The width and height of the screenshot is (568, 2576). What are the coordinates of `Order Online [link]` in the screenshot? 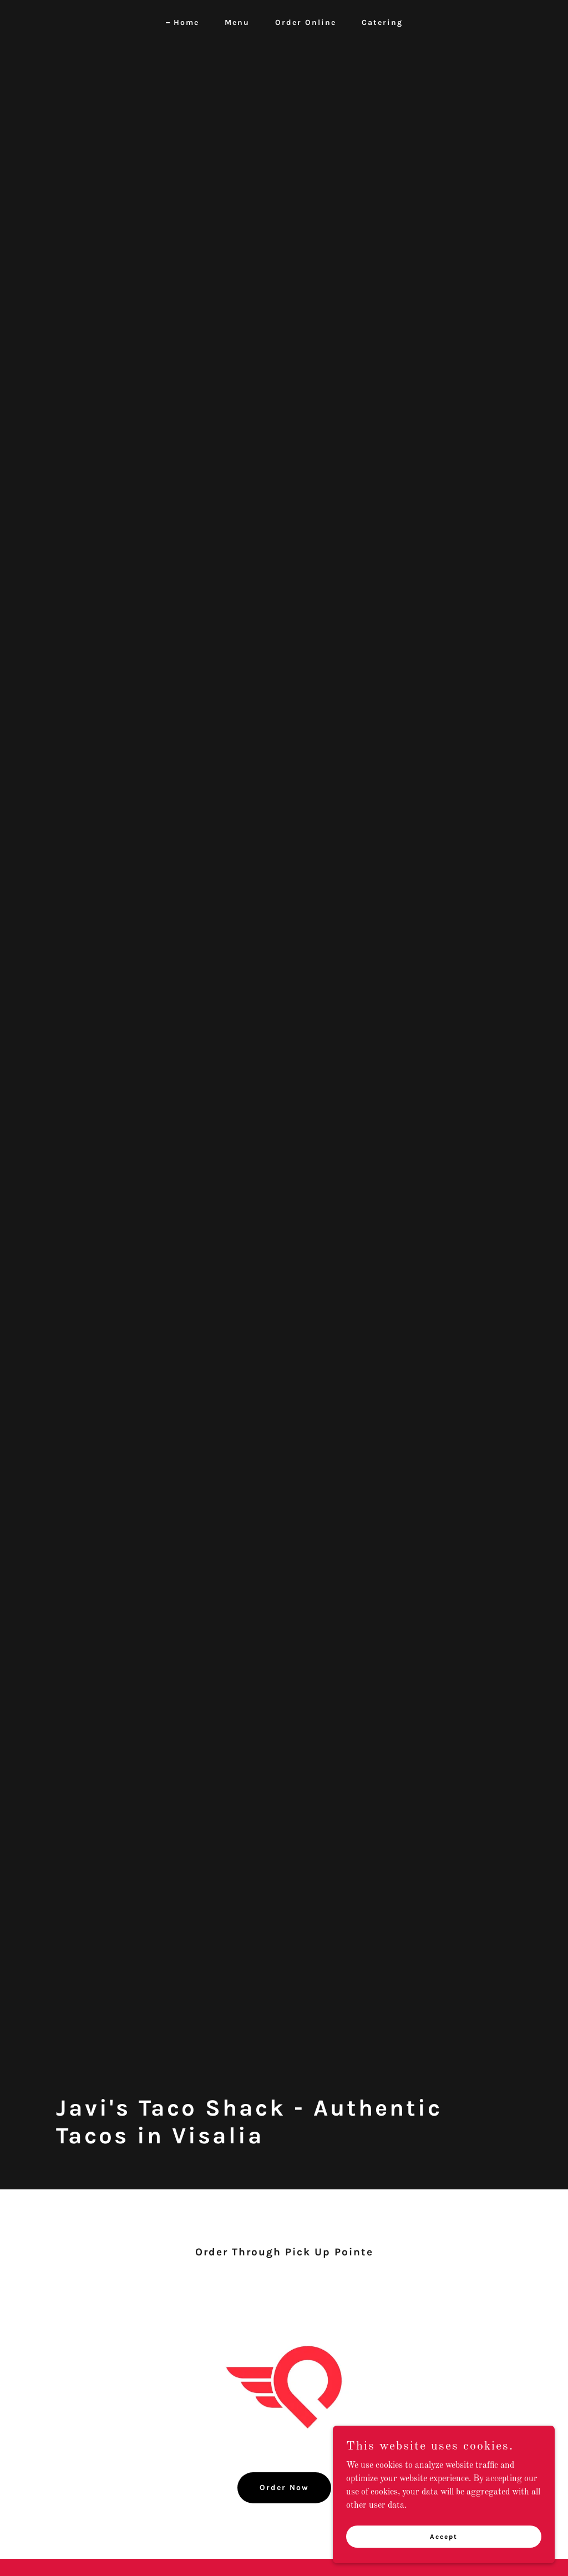 It's located at (305, 22).